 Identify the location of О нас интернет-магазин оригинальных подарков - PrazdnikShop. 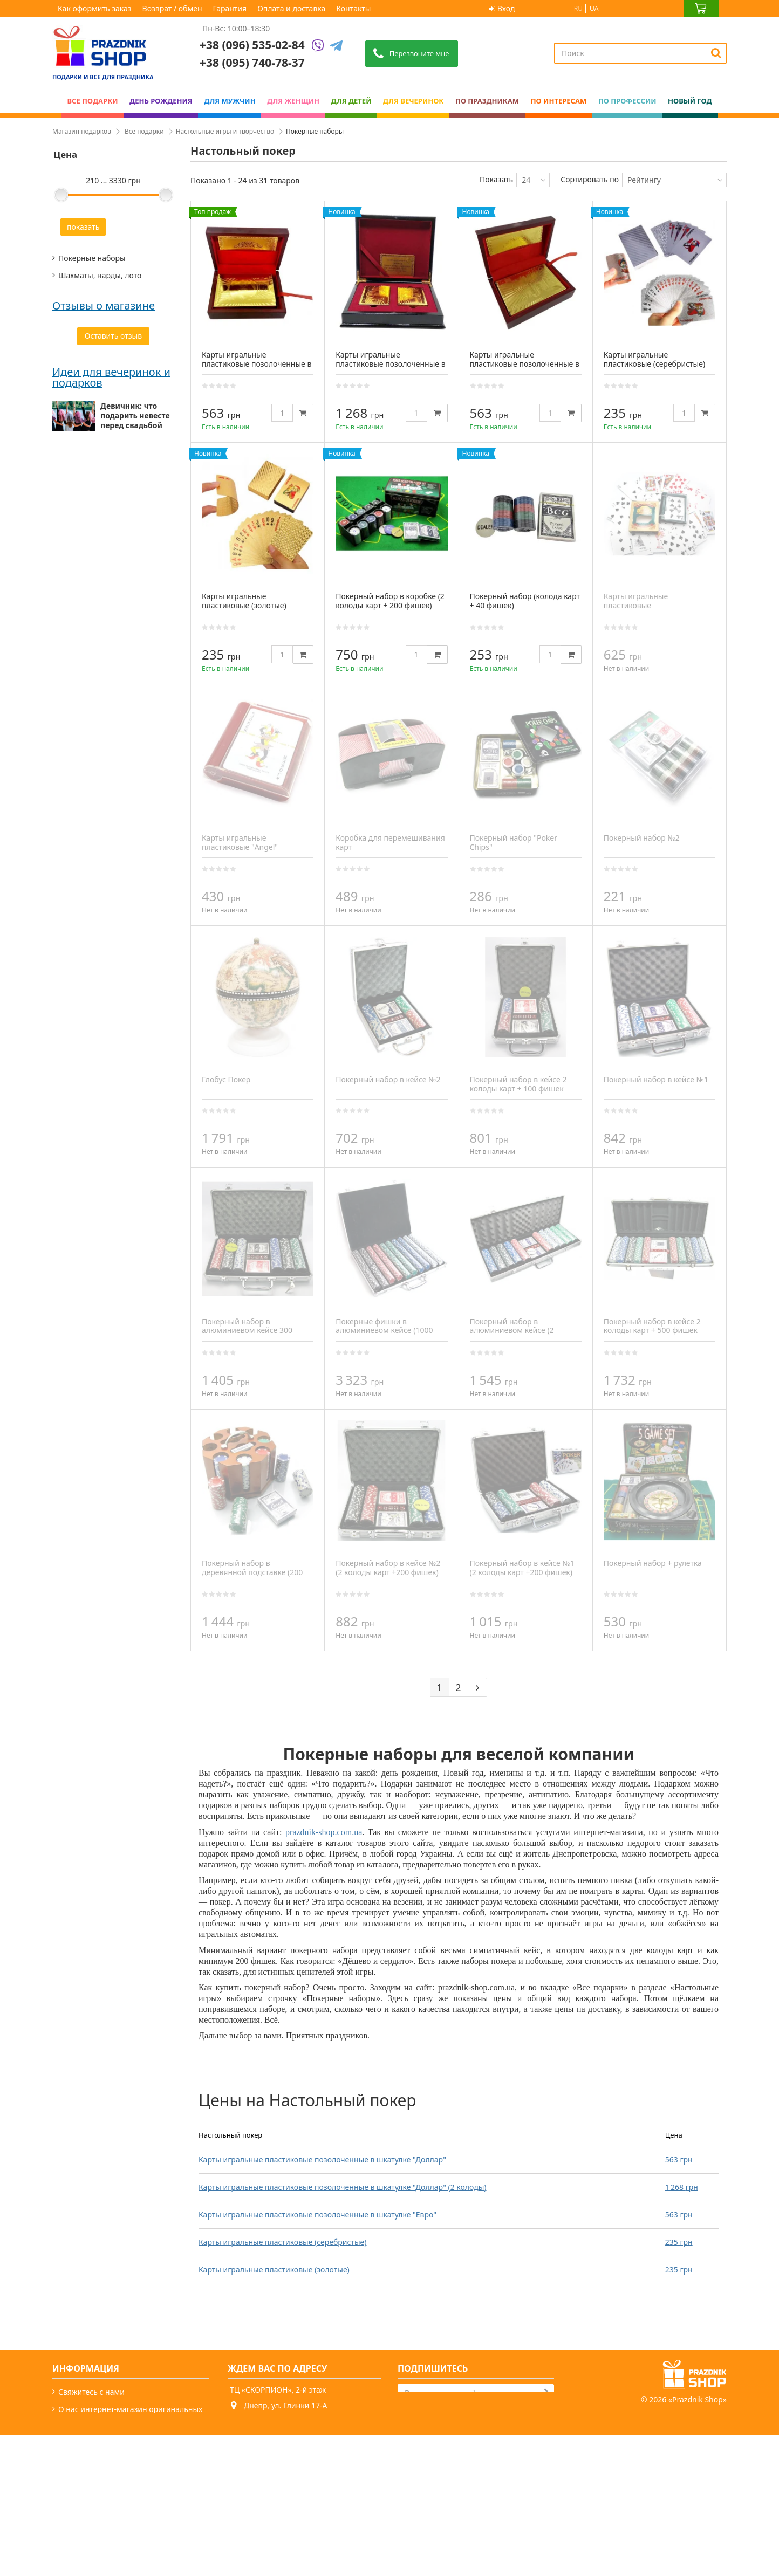
(130, 2414).